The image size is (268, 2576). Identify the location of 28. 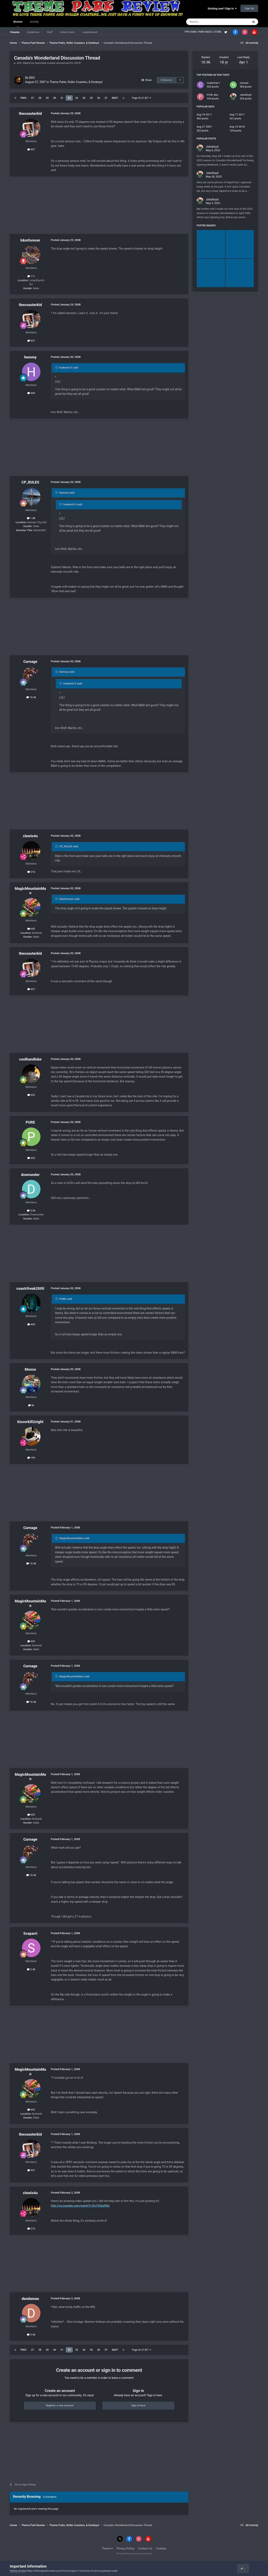
(39, 98).